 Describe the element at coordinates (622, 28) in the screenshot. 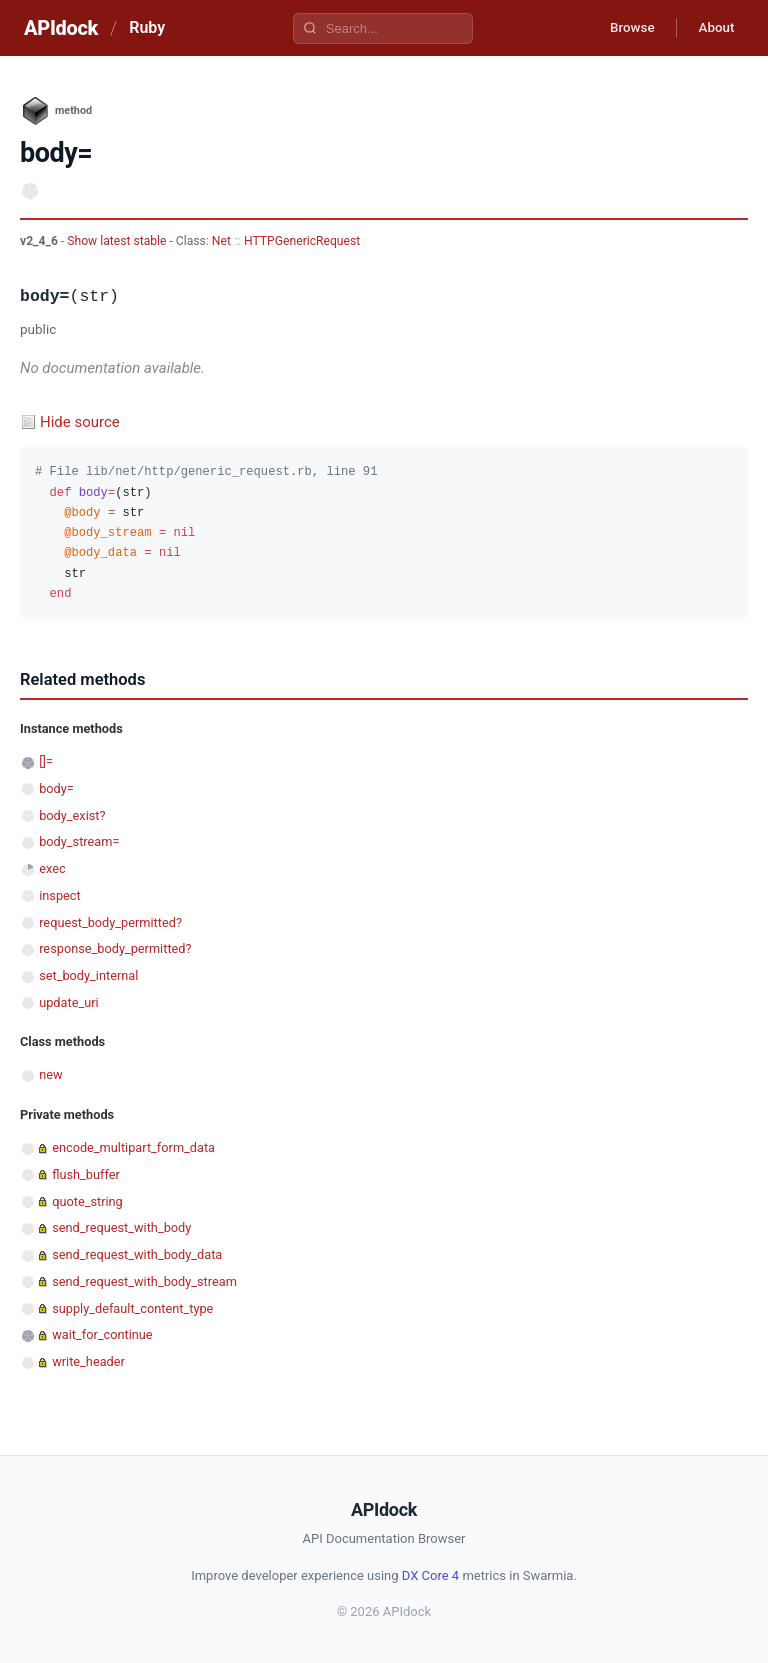

I see `Browse` at that location.